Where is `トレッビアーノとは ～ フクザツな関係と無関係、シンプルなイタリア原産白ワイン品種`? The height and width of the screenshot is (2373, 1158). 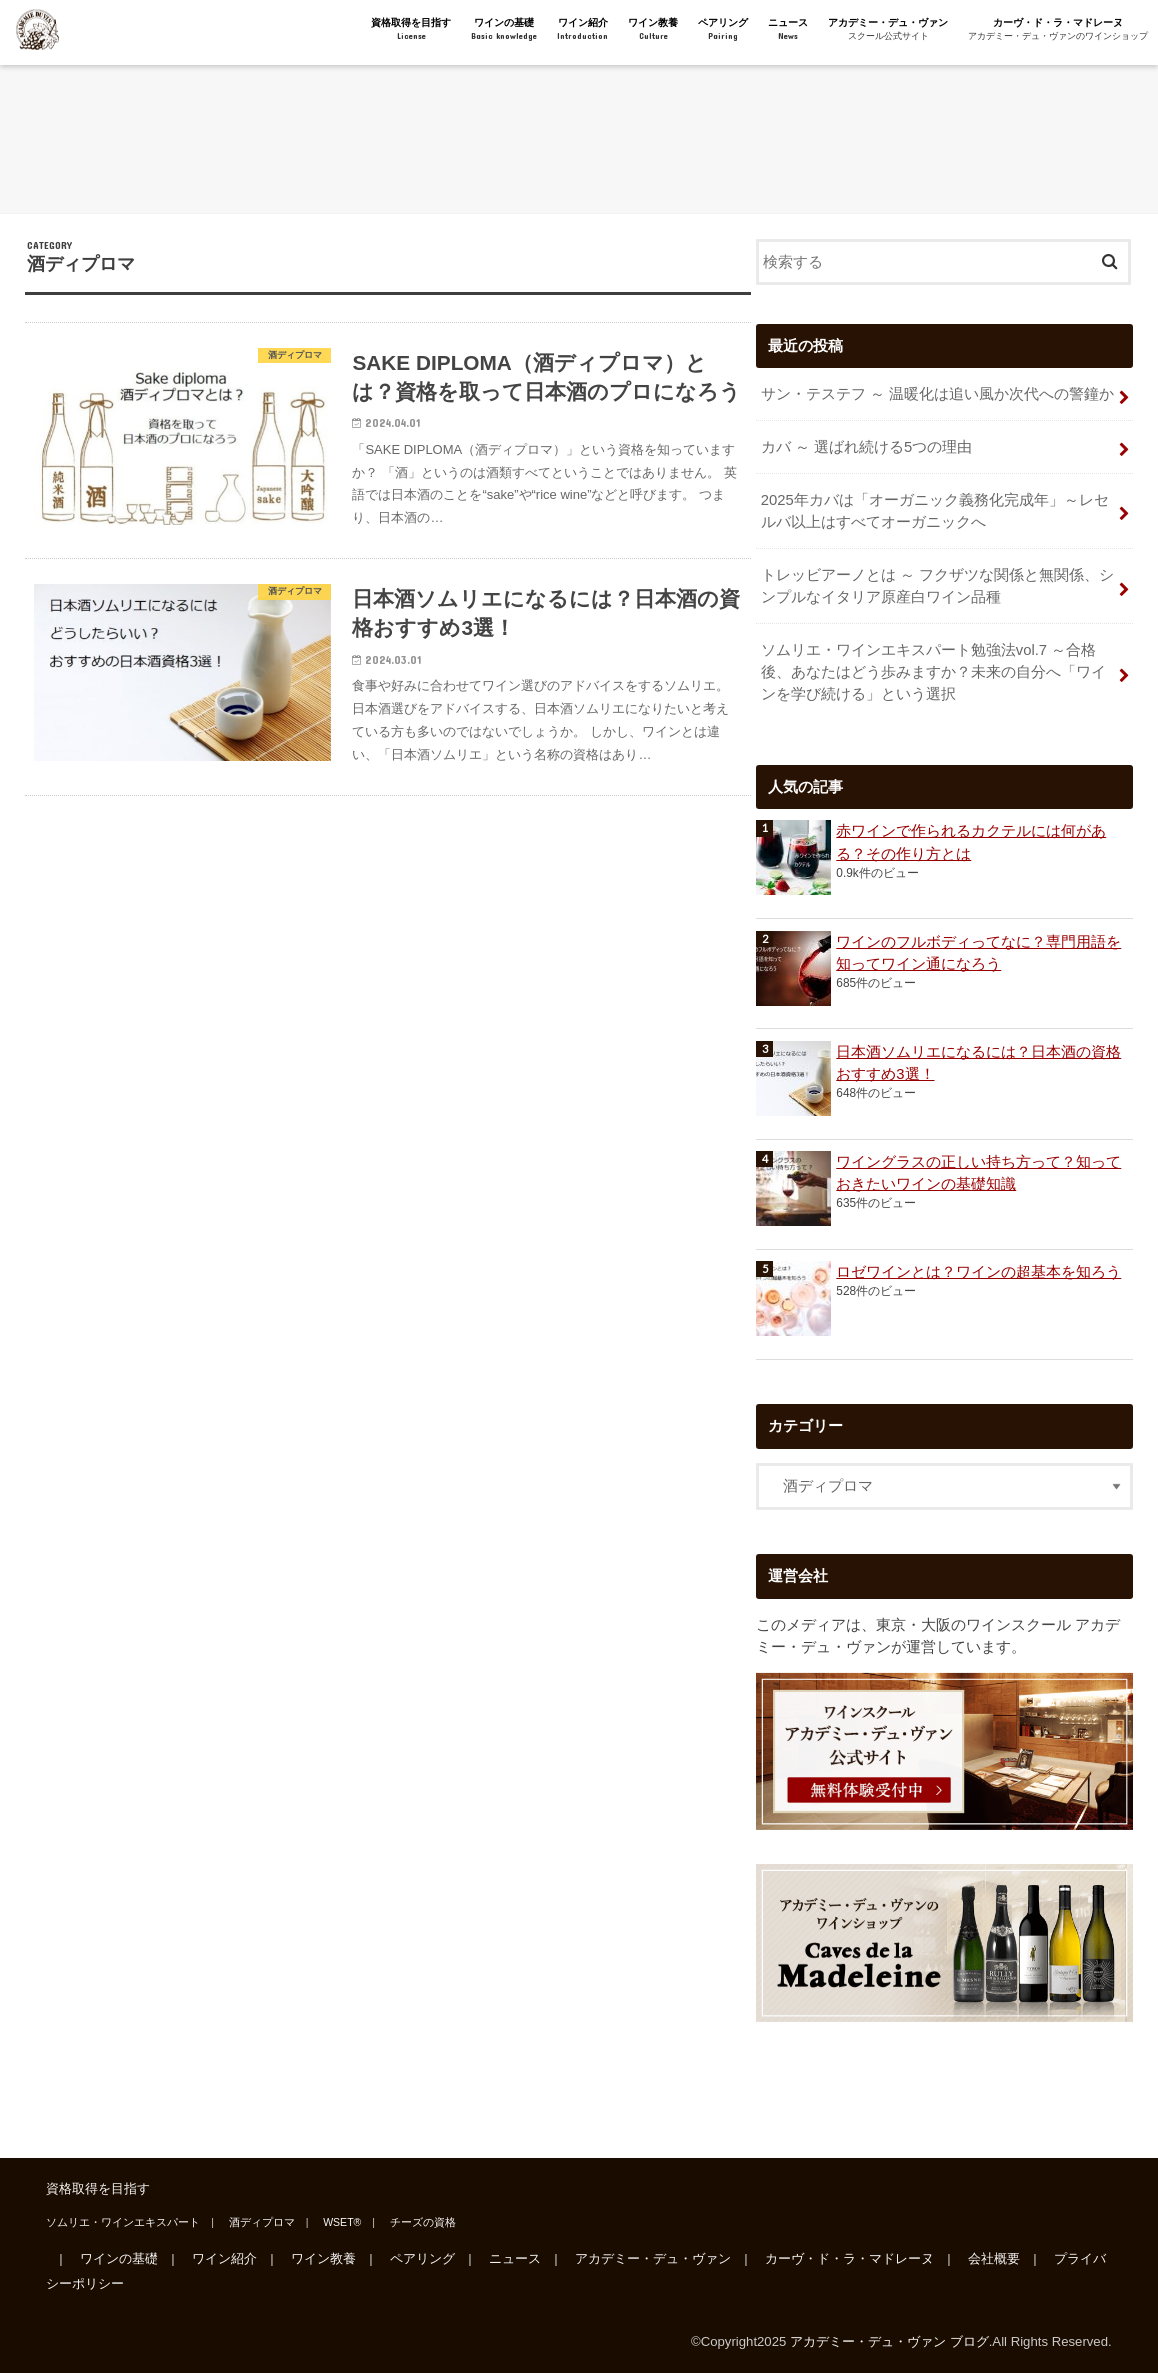 トレッビアーノとは ～ フクザツな関係と無関係、シンプルなイタリア原産白ワイン品種 is located at coordinates (937, 586).